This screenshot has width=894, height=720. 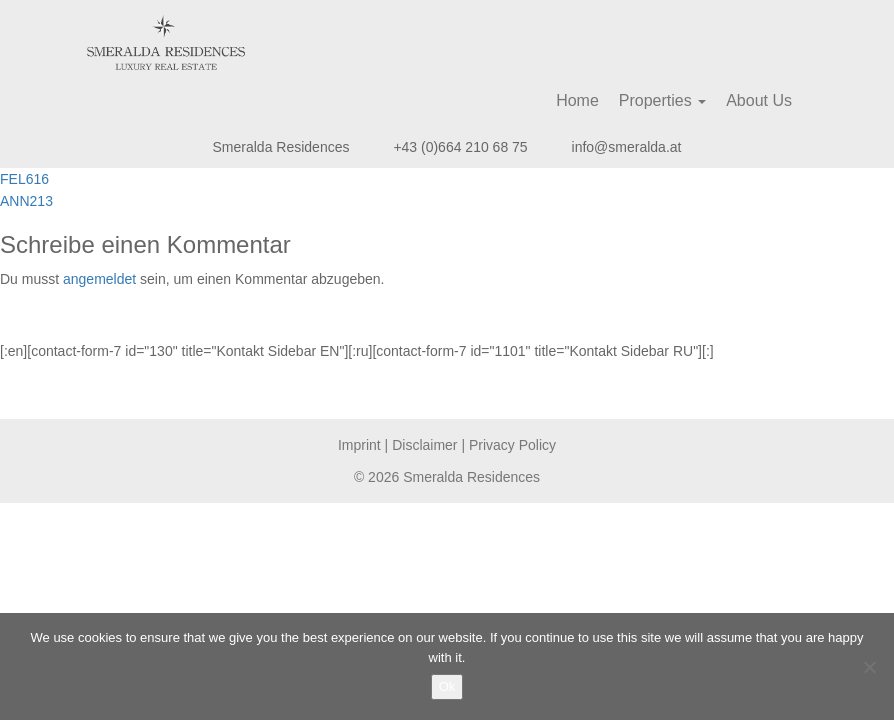 I want to click on FEL616, so click(x=24, y=179).